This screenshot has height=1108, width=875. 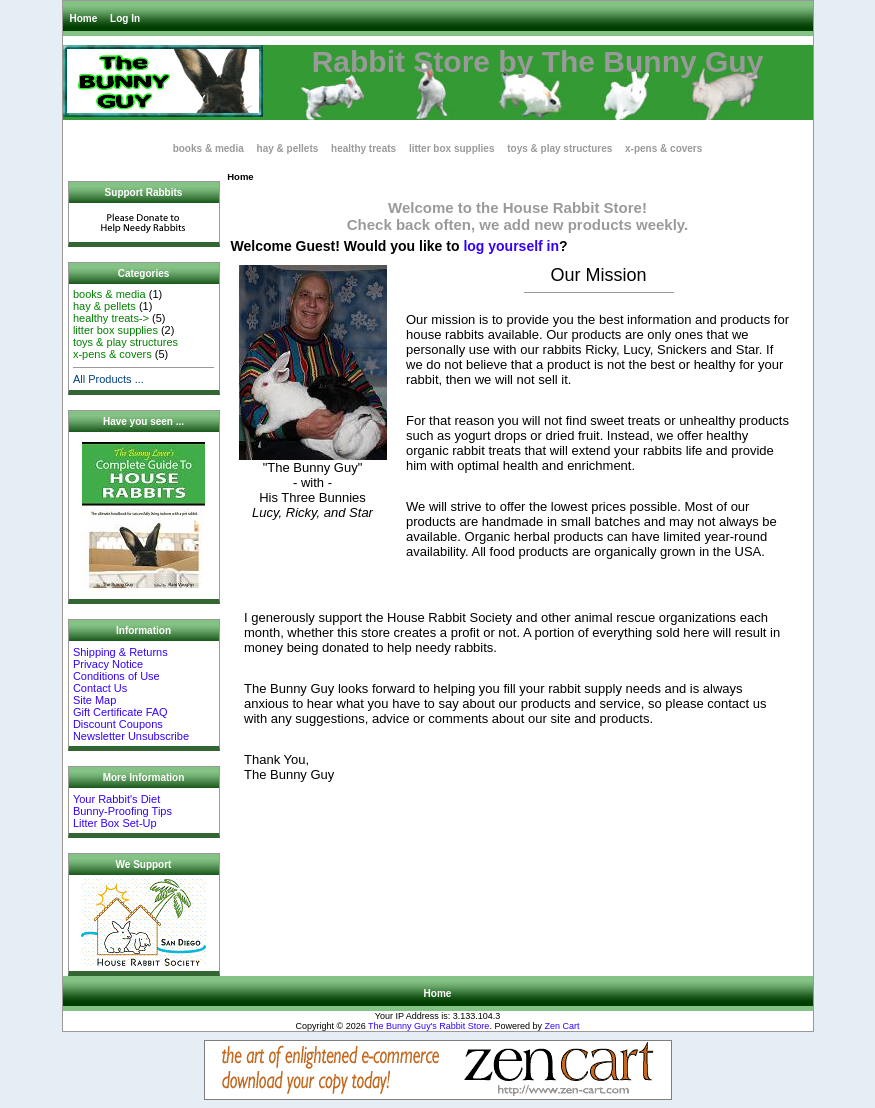 I want to click on hay & pellets, so click(x=288, y=148).